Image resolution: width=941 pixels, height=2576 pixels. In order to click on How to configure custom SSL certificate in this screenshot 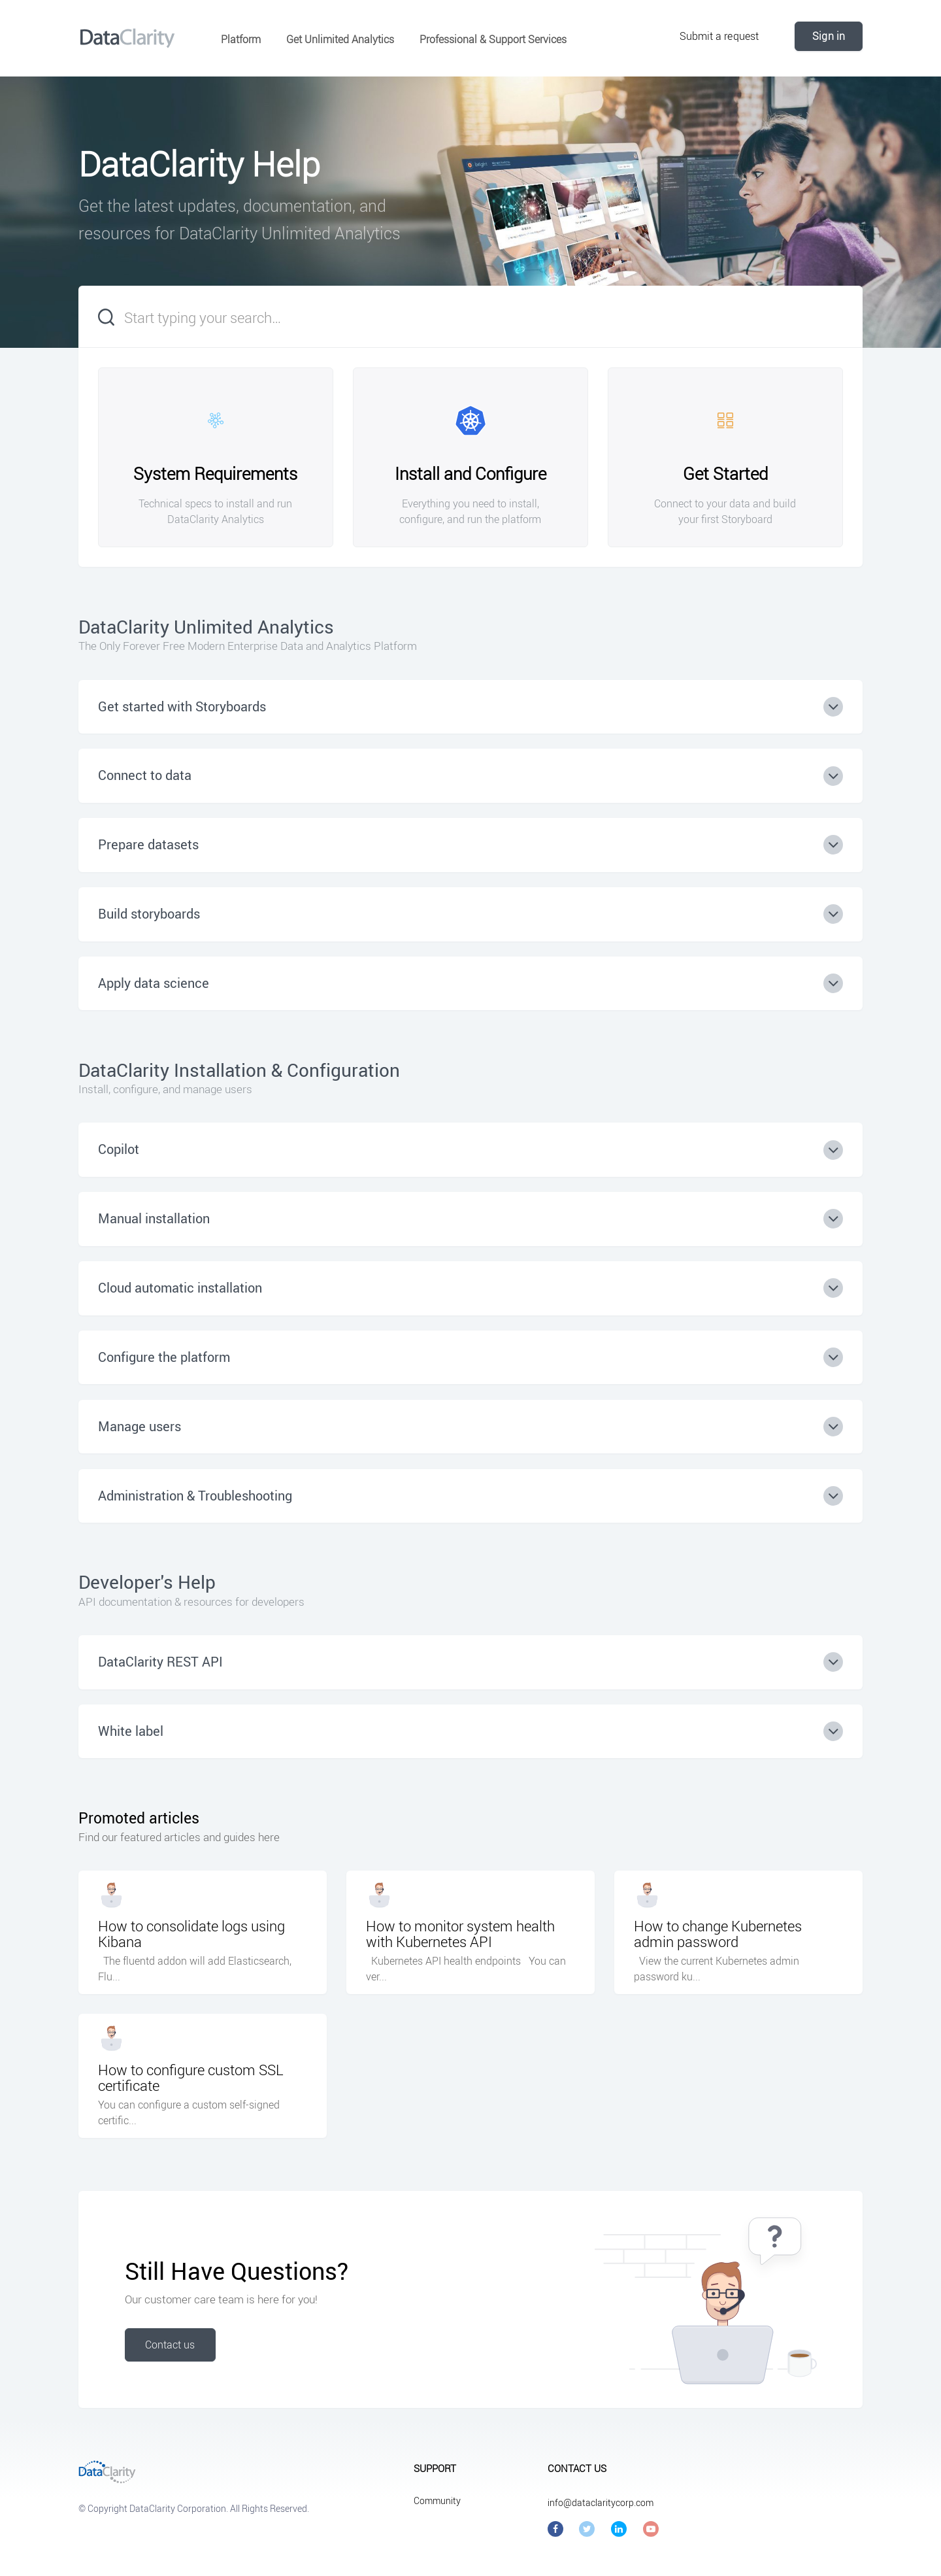, I will do `click(191, 2077)`.